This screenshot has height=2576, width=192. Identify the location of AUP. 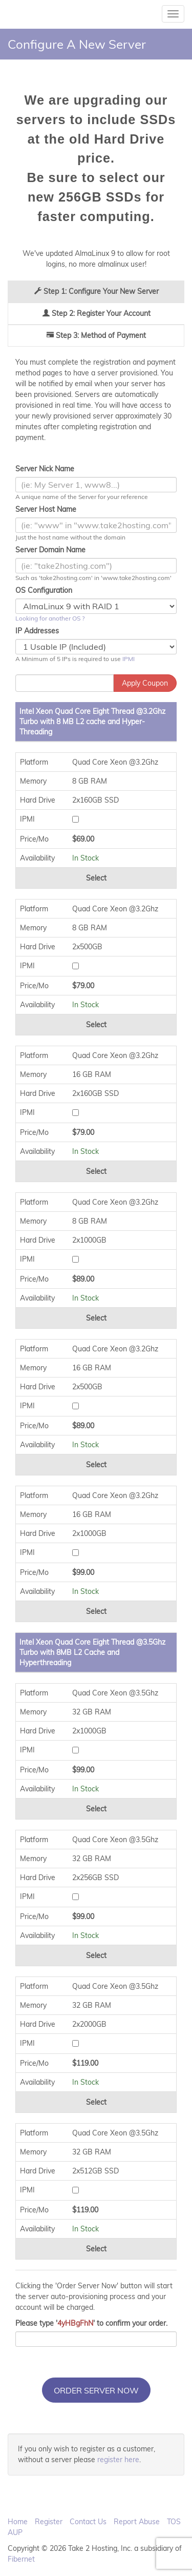
(15, 2532).